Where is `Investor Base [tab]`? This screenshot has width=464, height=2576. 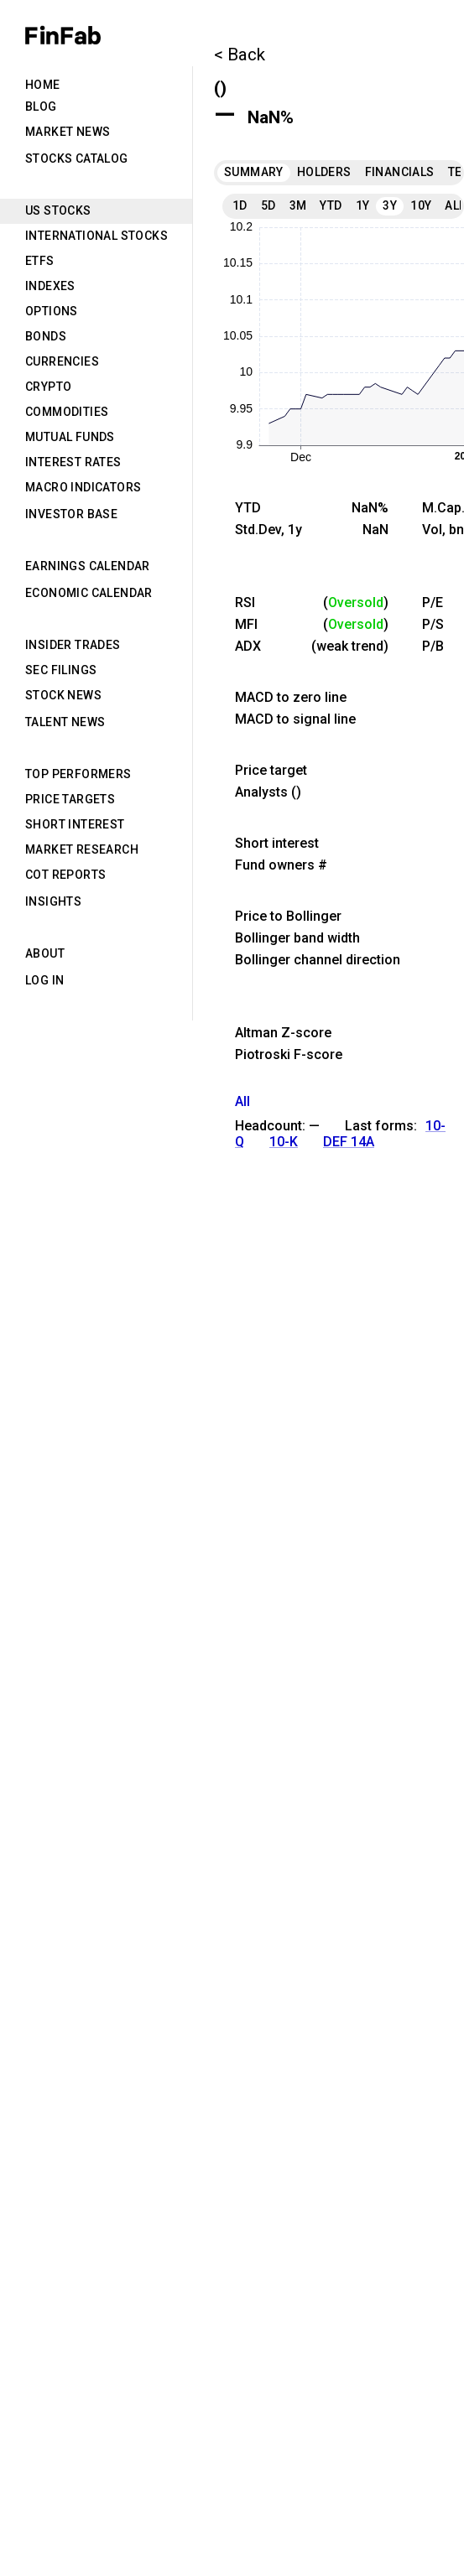 Investor Base [tab] is located at coordinates (71, 514).